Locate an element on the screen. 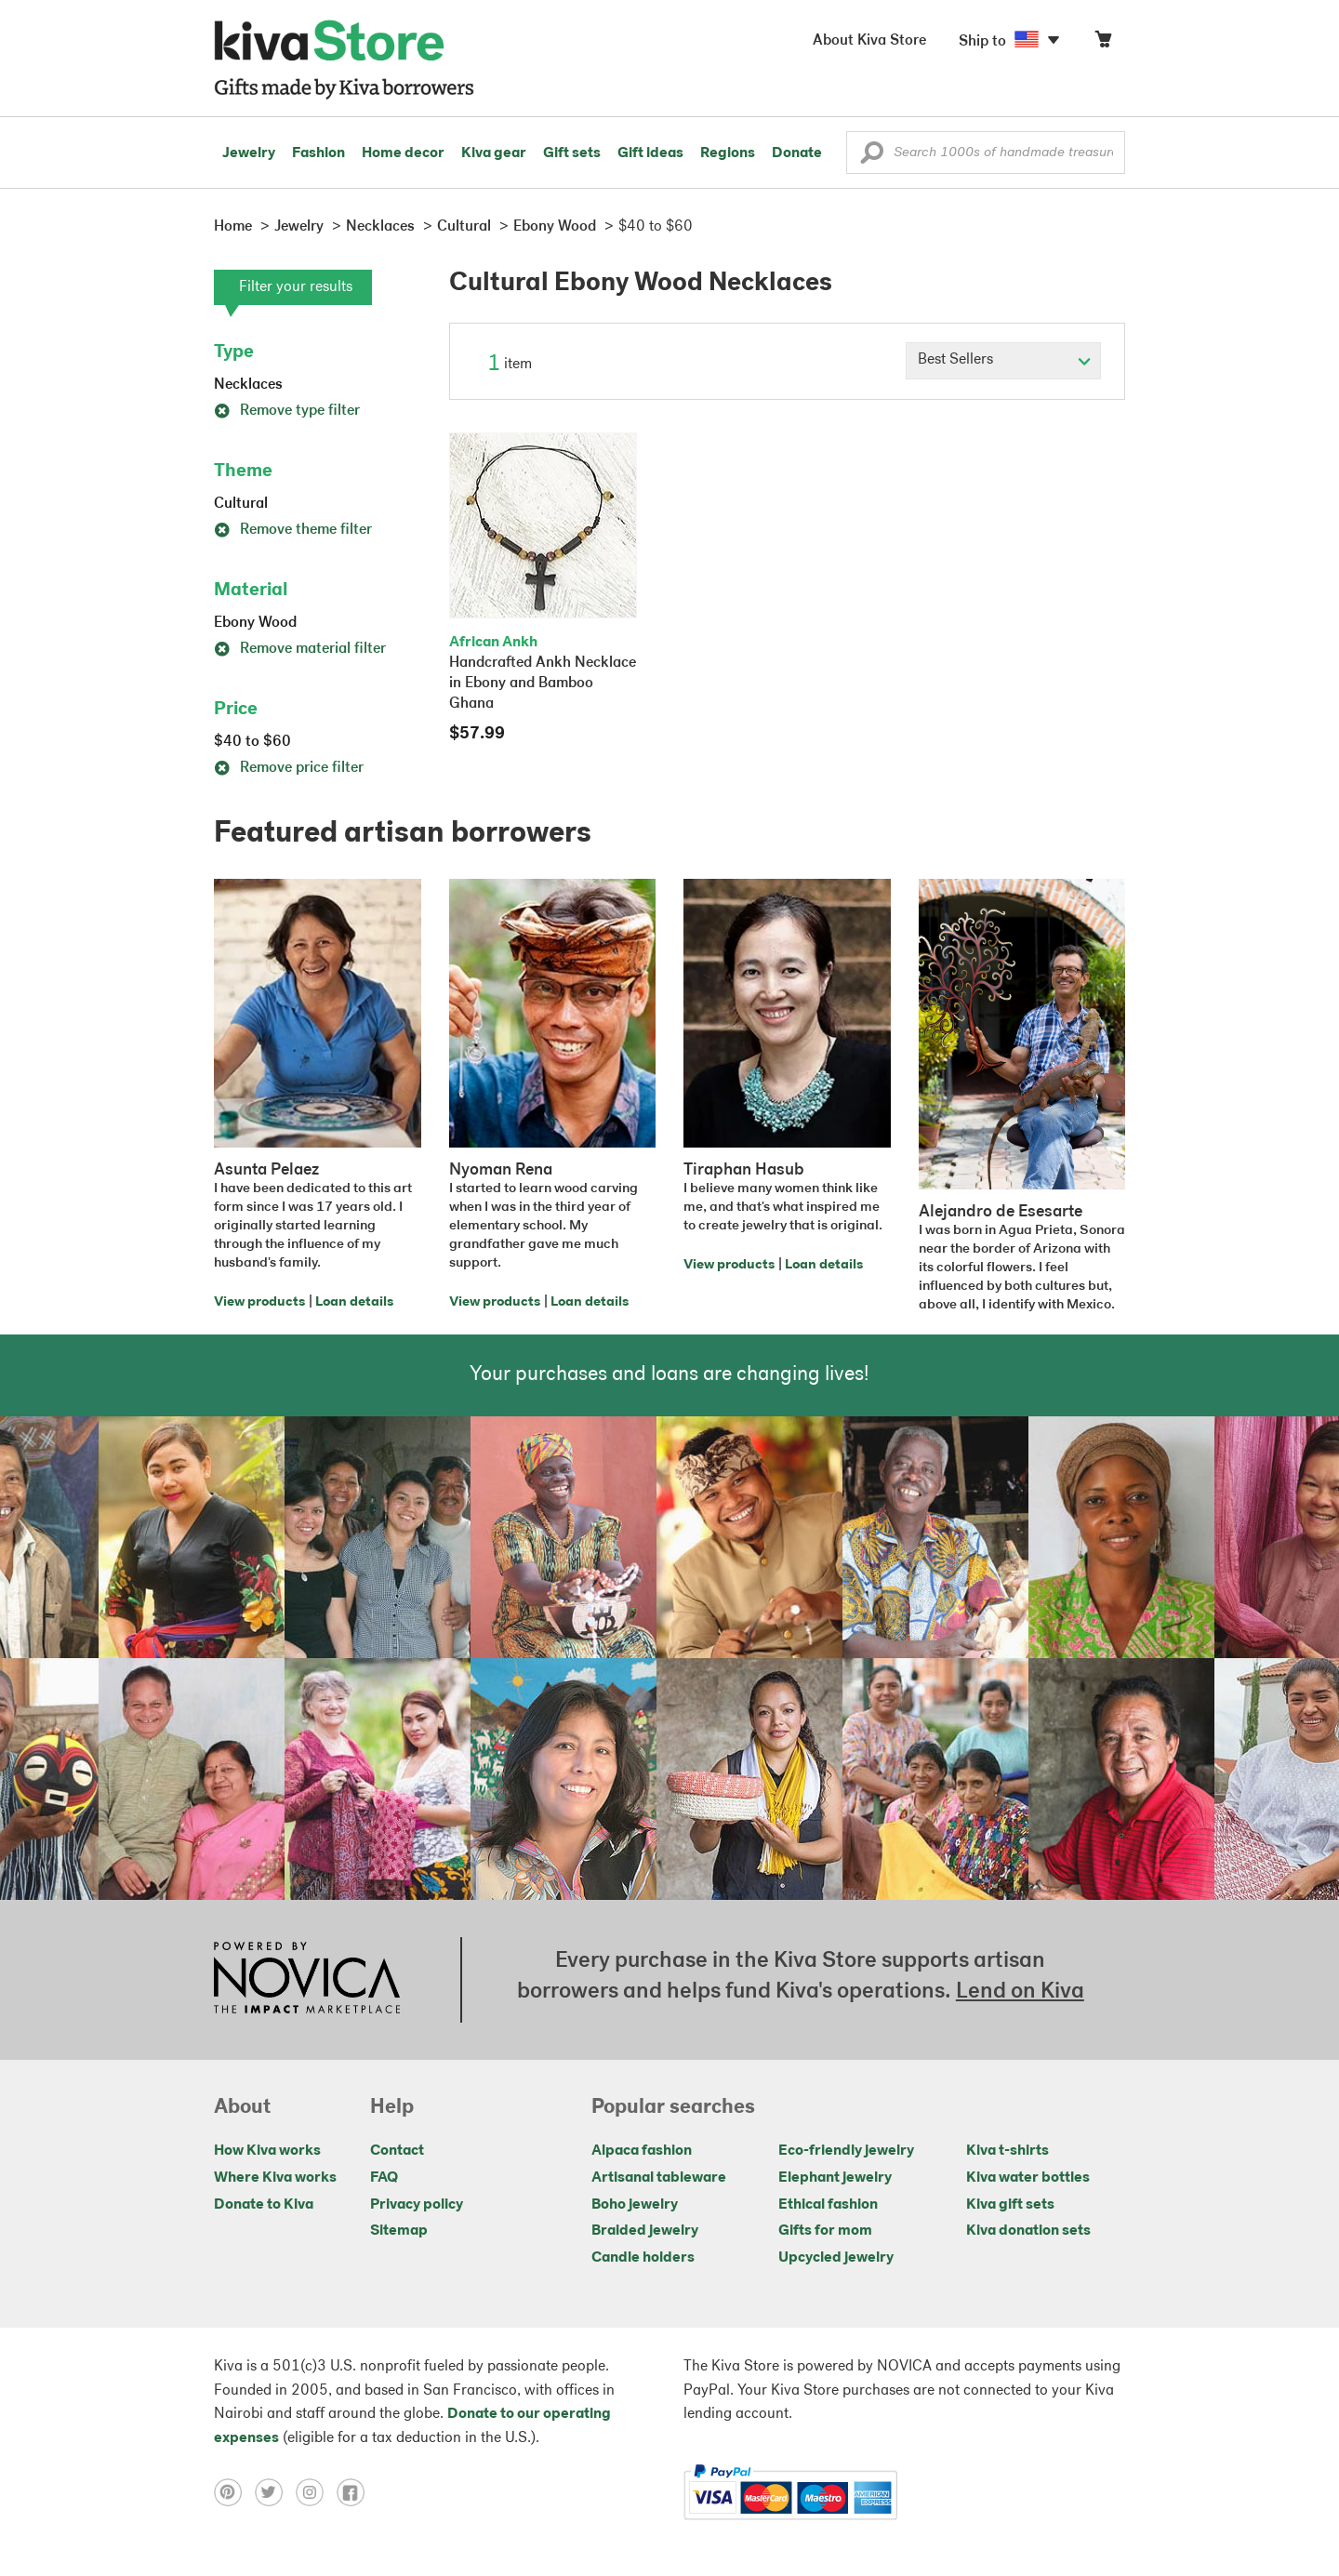 Image resolution: width=1339 pixels, height=2576 pixels. Remove material filter is located at coordinates (300, 649).